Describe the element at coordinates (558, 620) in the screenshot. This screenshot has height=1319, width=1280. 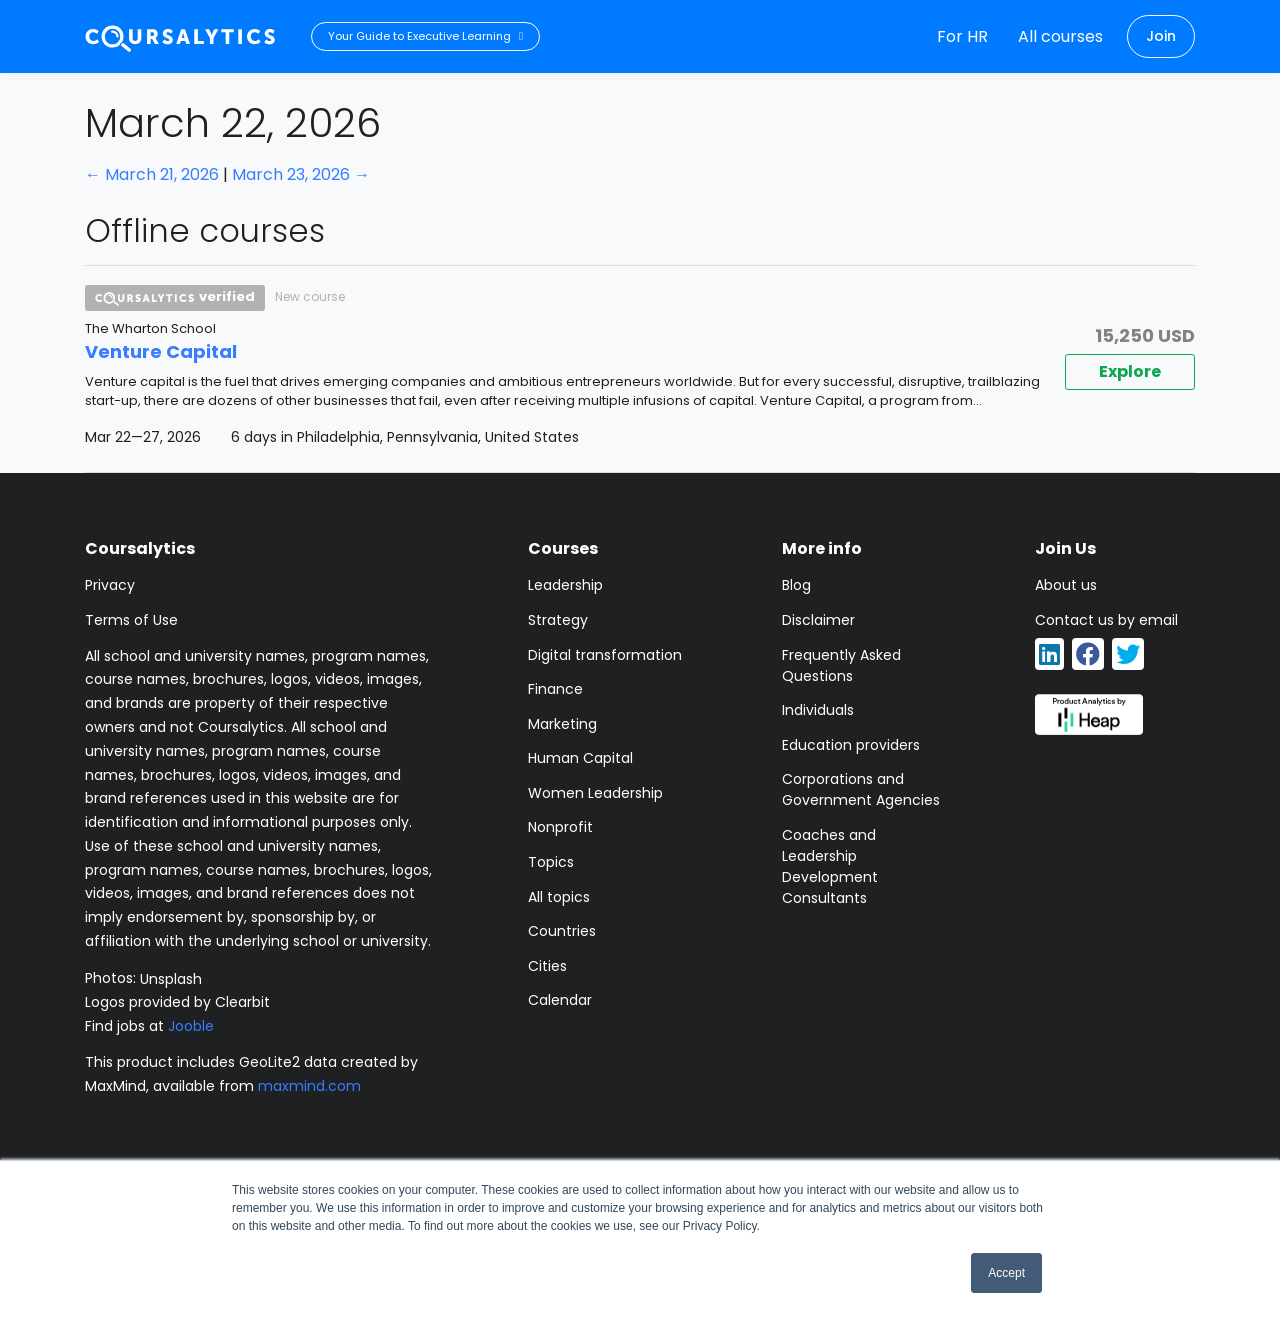
I see `Strategy` at that location.